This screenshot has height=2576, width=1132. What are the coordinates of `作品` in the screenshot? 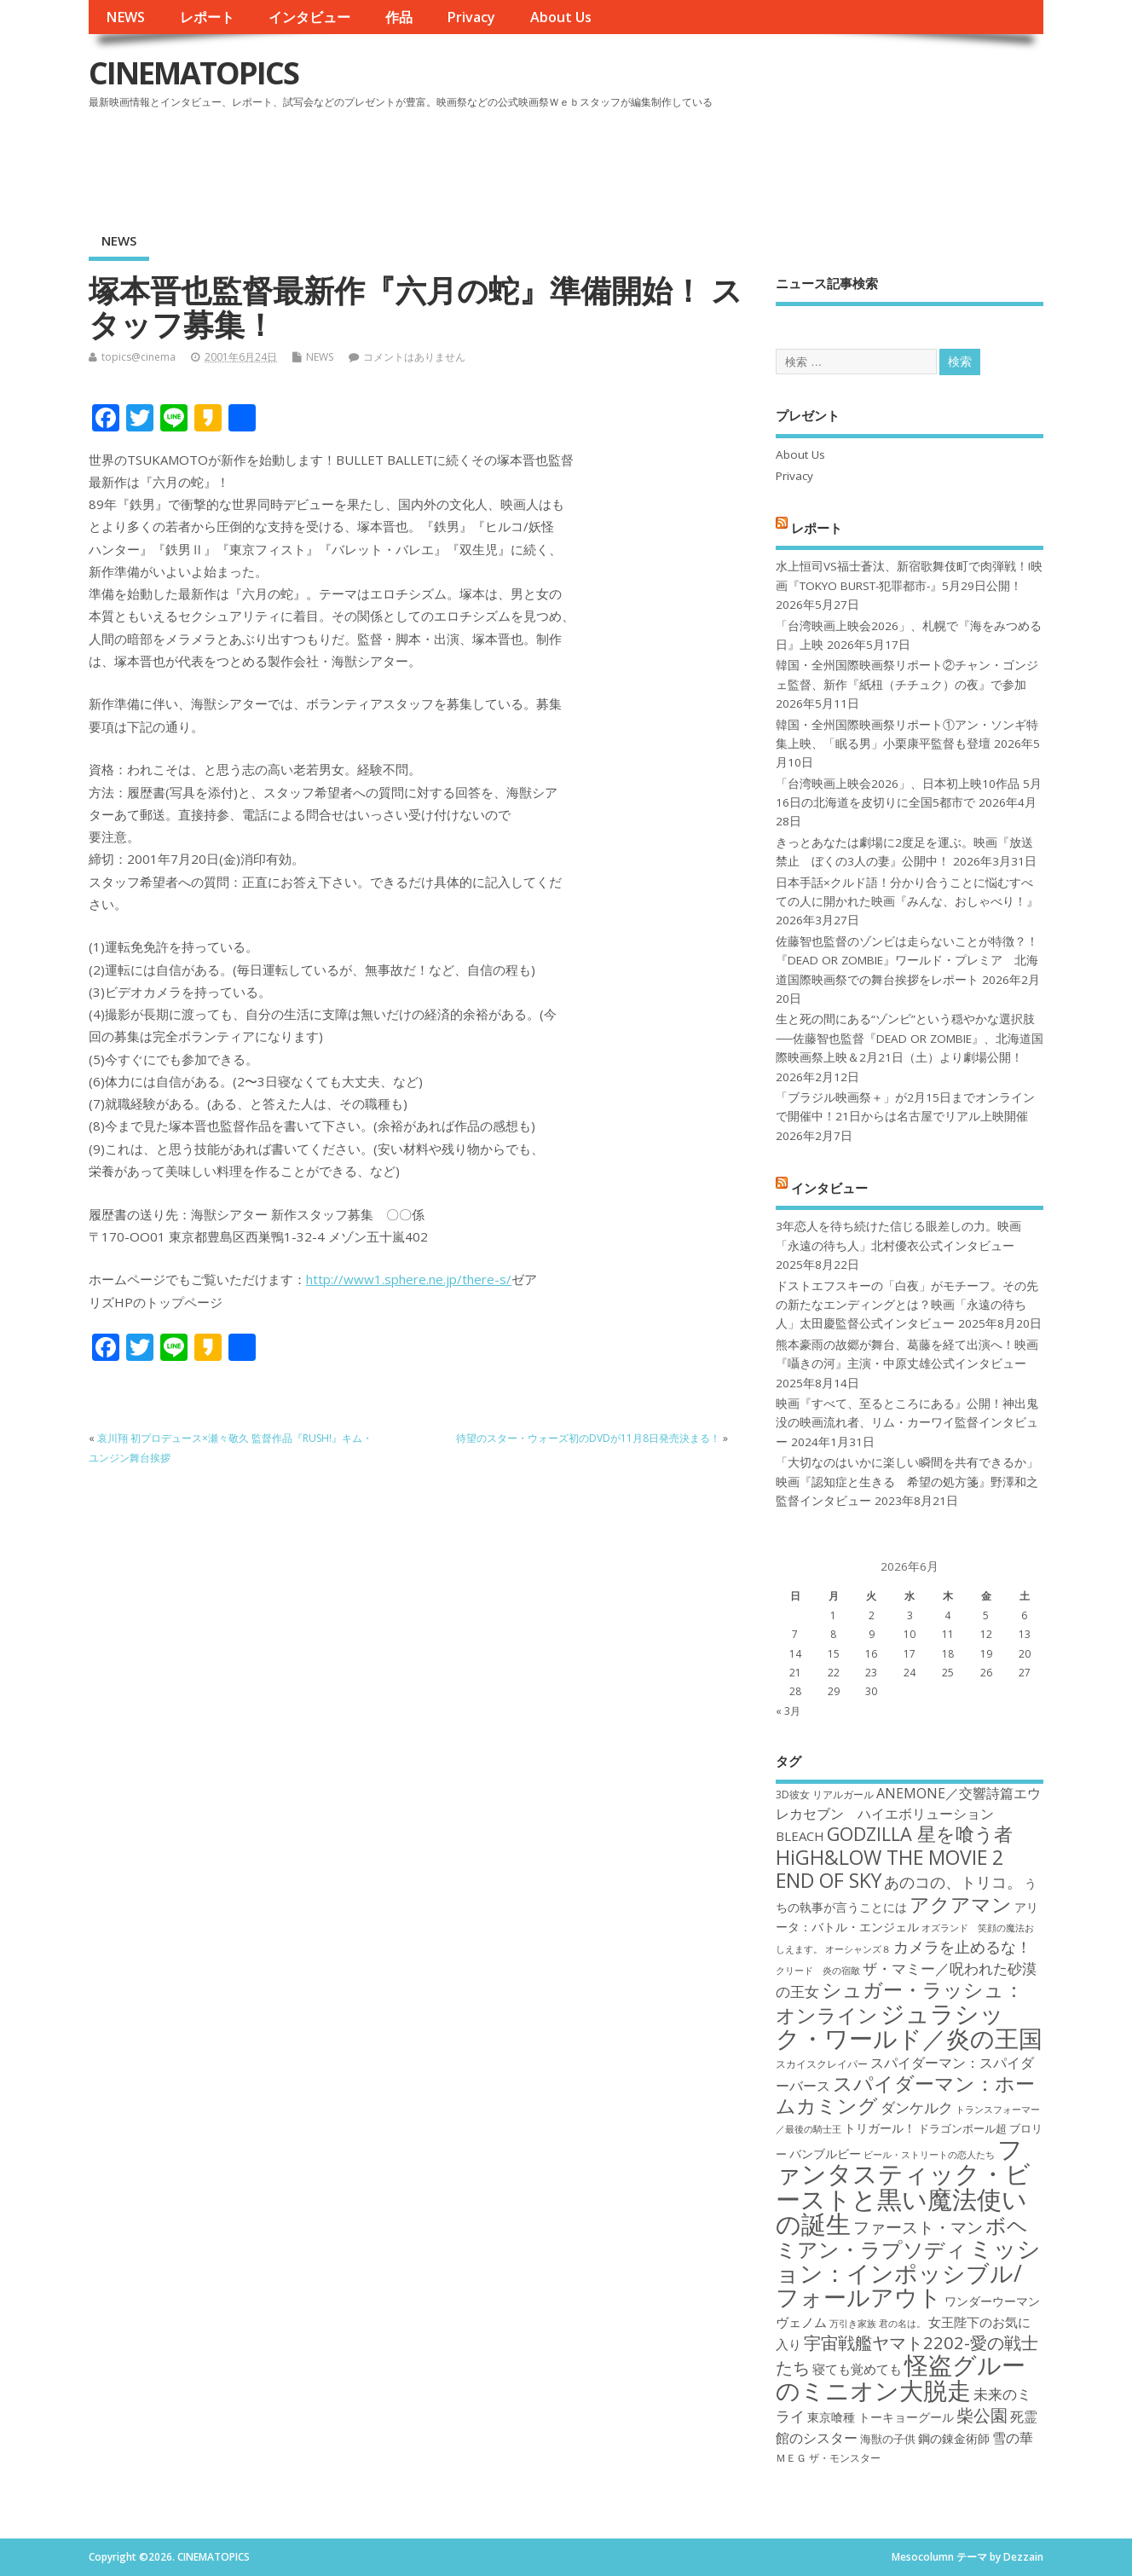 It's located at (399, 17).